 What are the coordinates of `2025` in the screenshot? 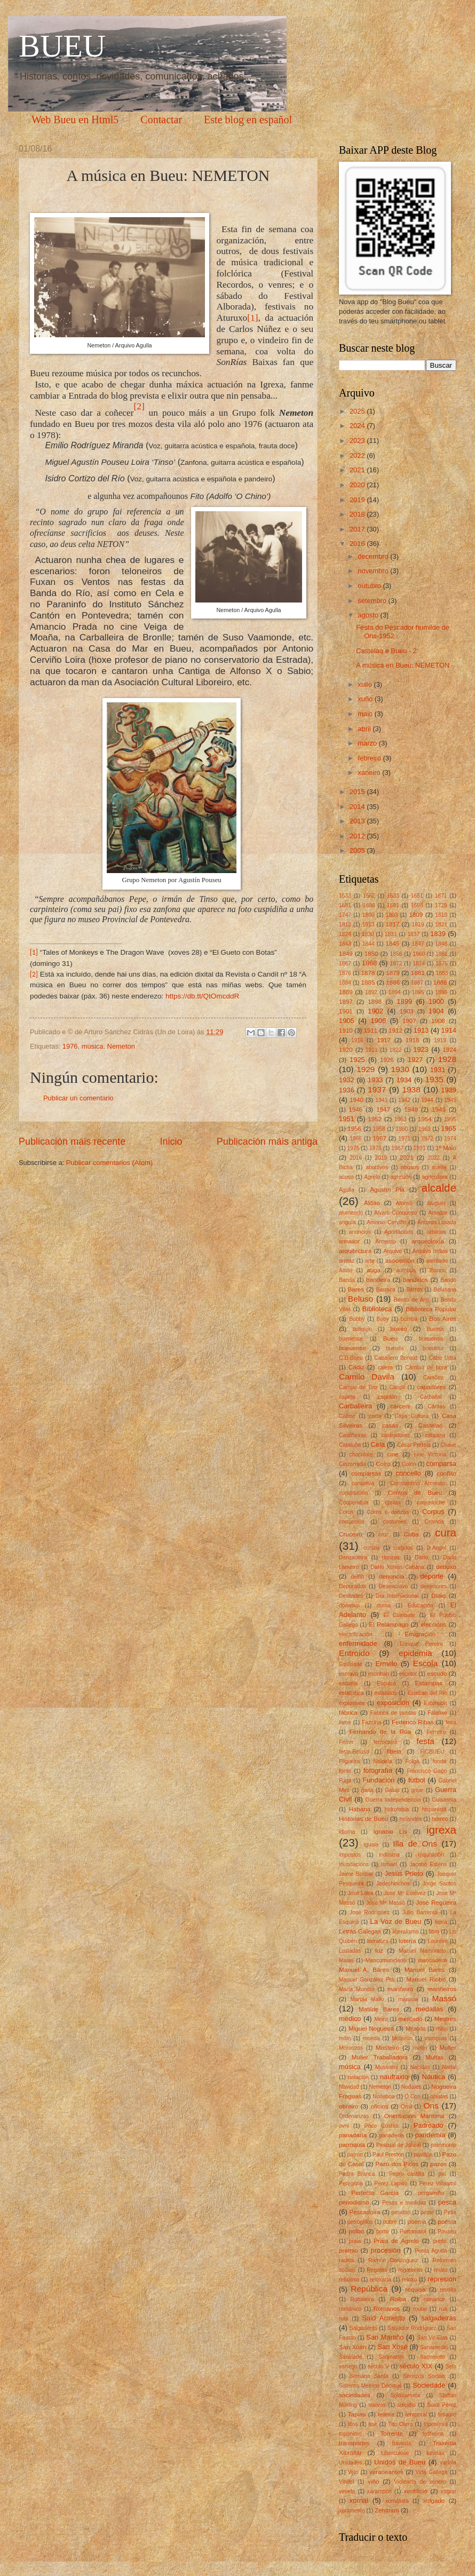 It's located at (358, 411).